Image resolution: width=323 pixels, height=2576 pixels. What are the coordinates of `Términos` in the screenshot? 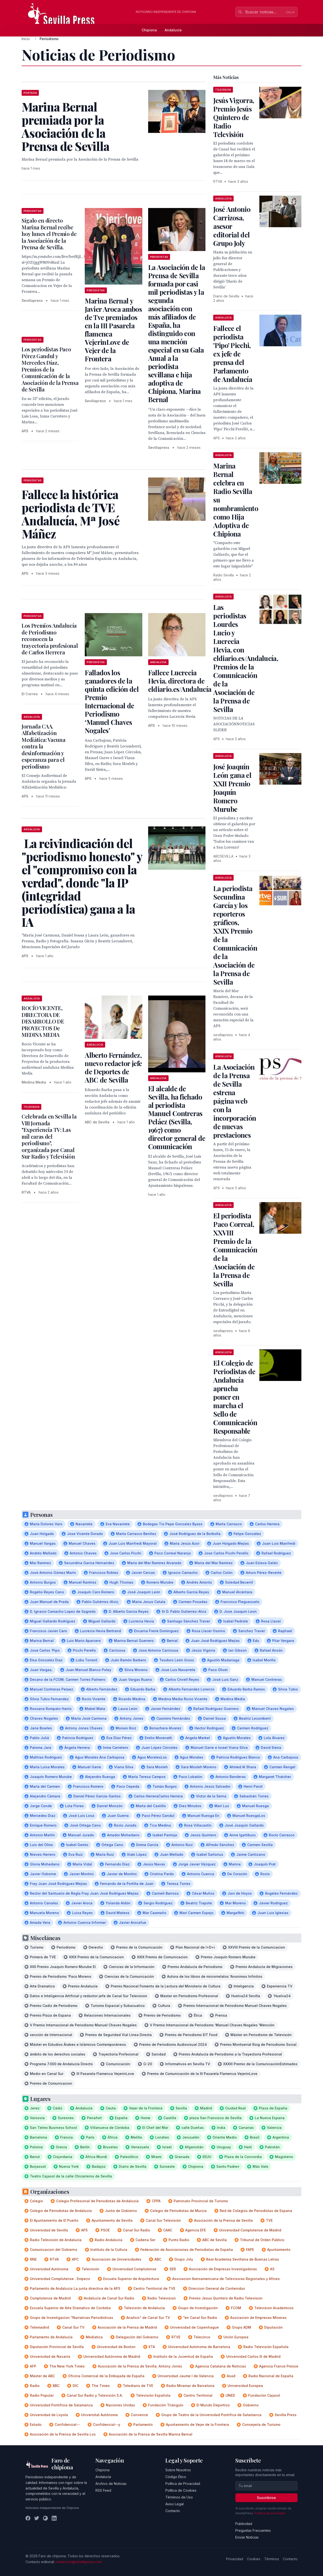 It's located at (271, 2559).